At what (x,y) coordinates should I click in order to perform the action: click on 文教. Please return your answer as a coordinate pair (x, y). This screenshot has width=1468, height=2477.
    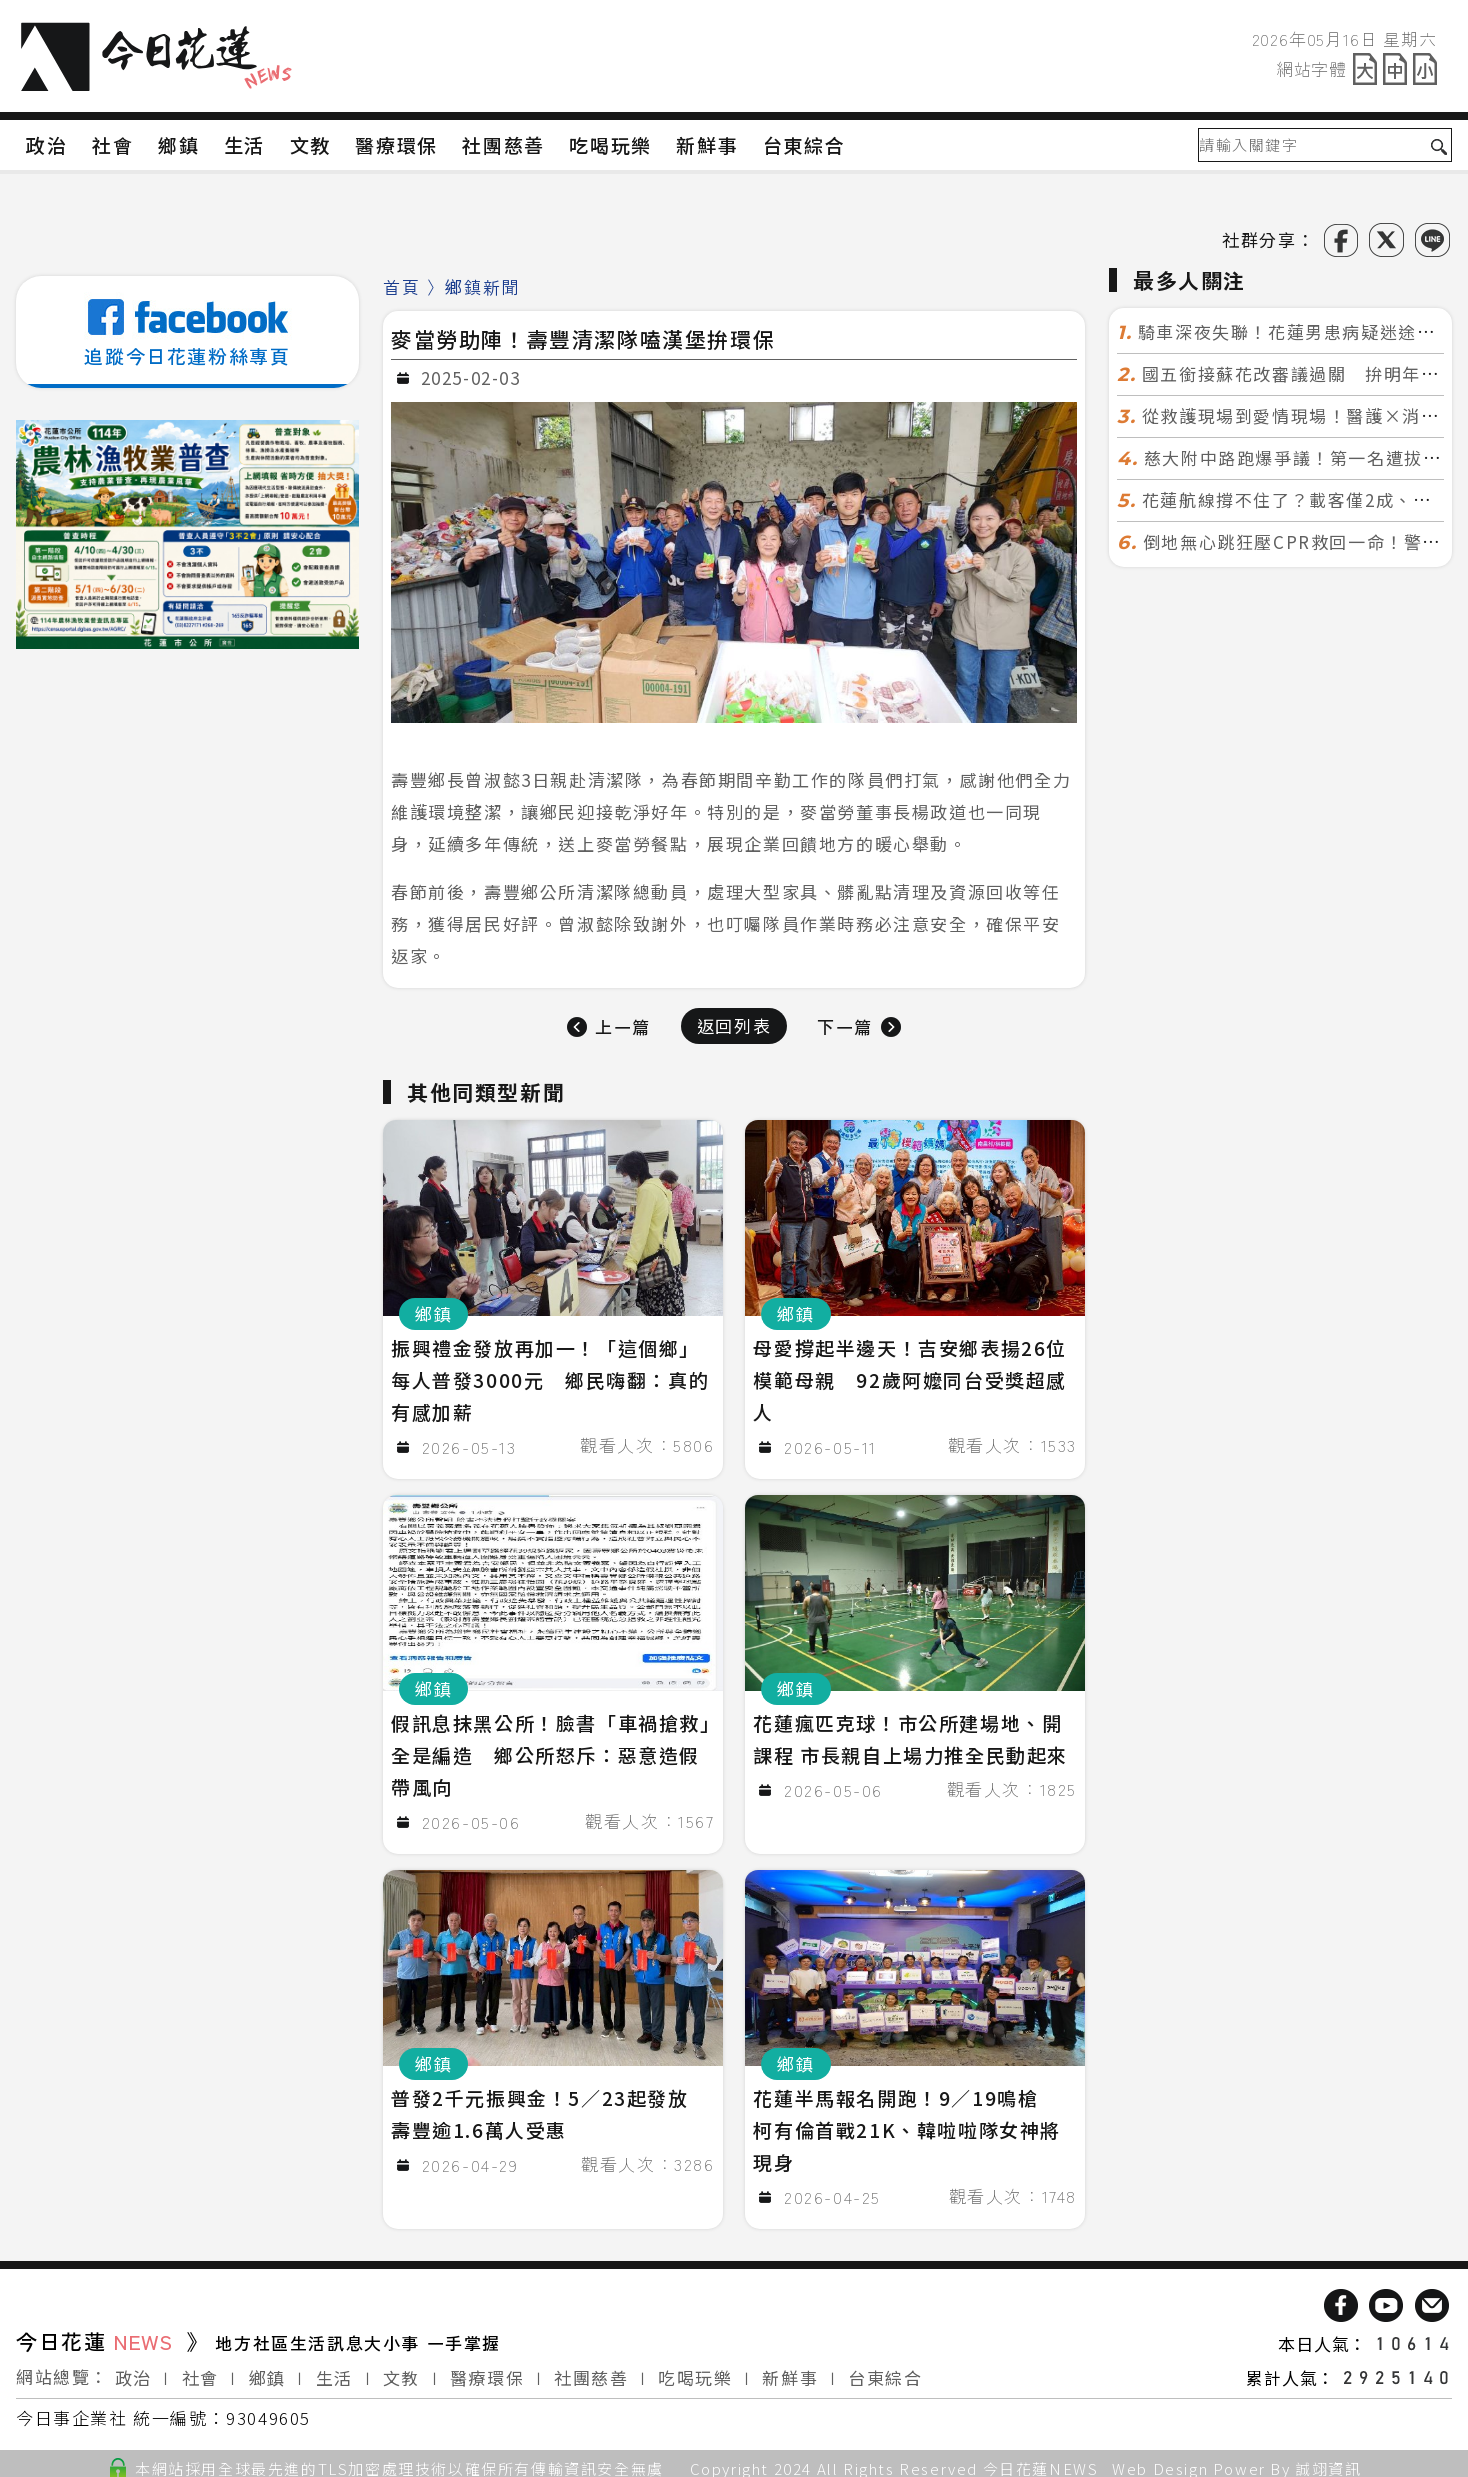
    Looking at the image, I should click on (401, 2369).